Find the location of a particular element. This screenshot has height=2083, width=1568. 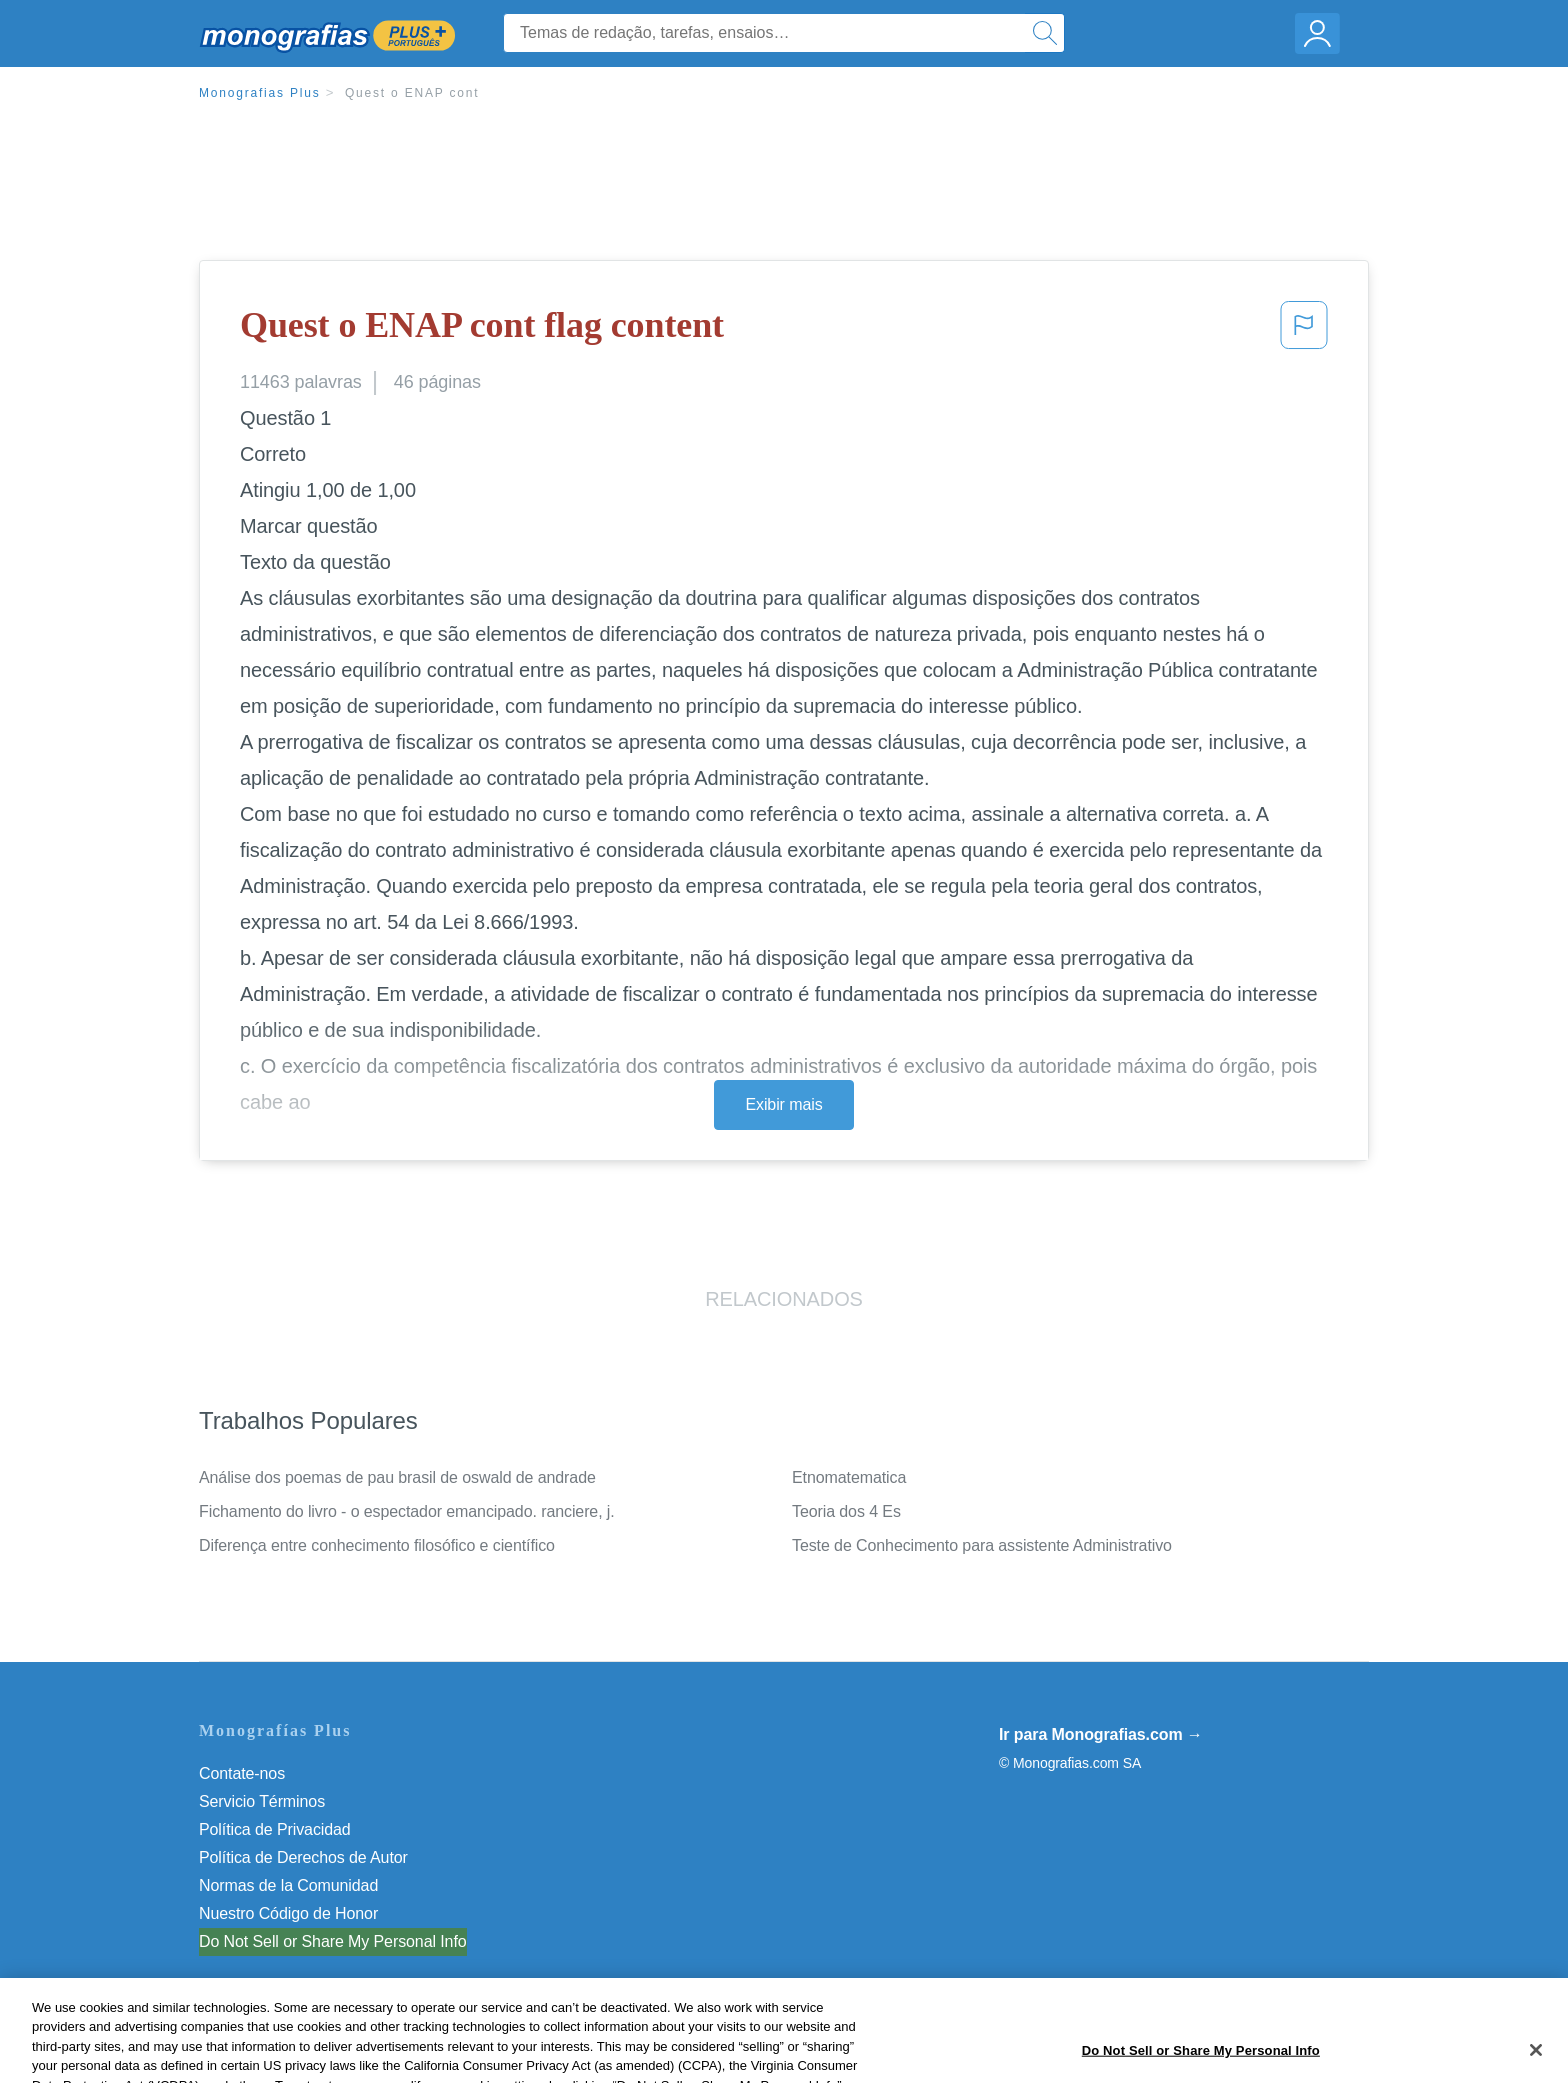

Contate-nos is located at coordinates (242, 1773).